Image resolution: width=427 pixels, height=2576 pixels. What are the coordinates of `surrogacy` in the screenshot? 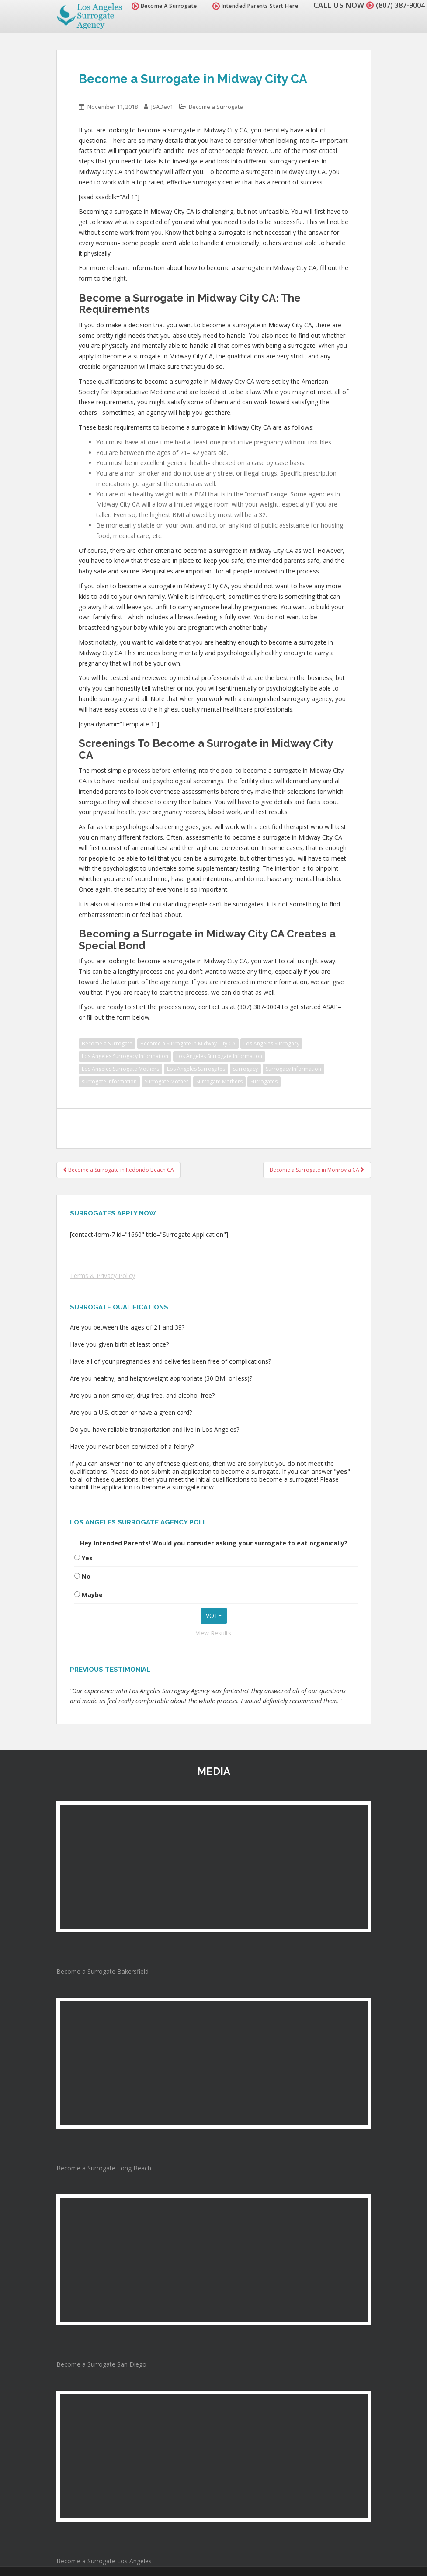 It's located at (245, 1069).